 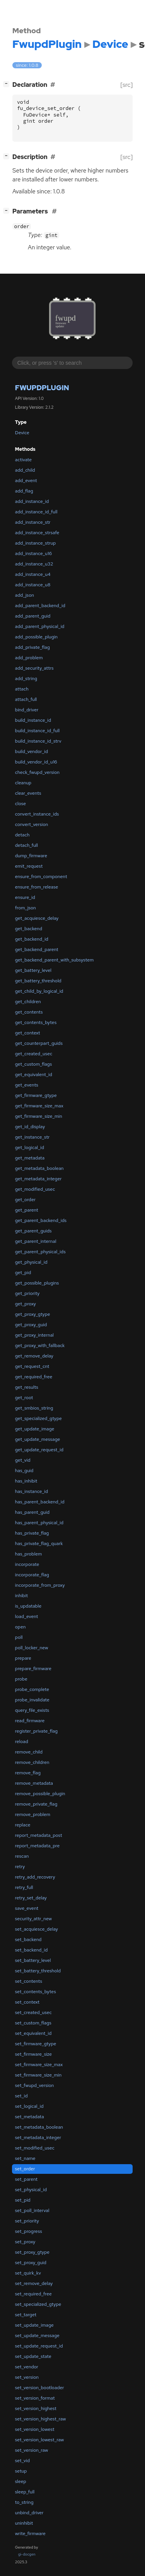 What do you see at coordinates (33, 1074) in the screenshot?
I see `get_equivalent_id` at bounding box center [33, 1074].